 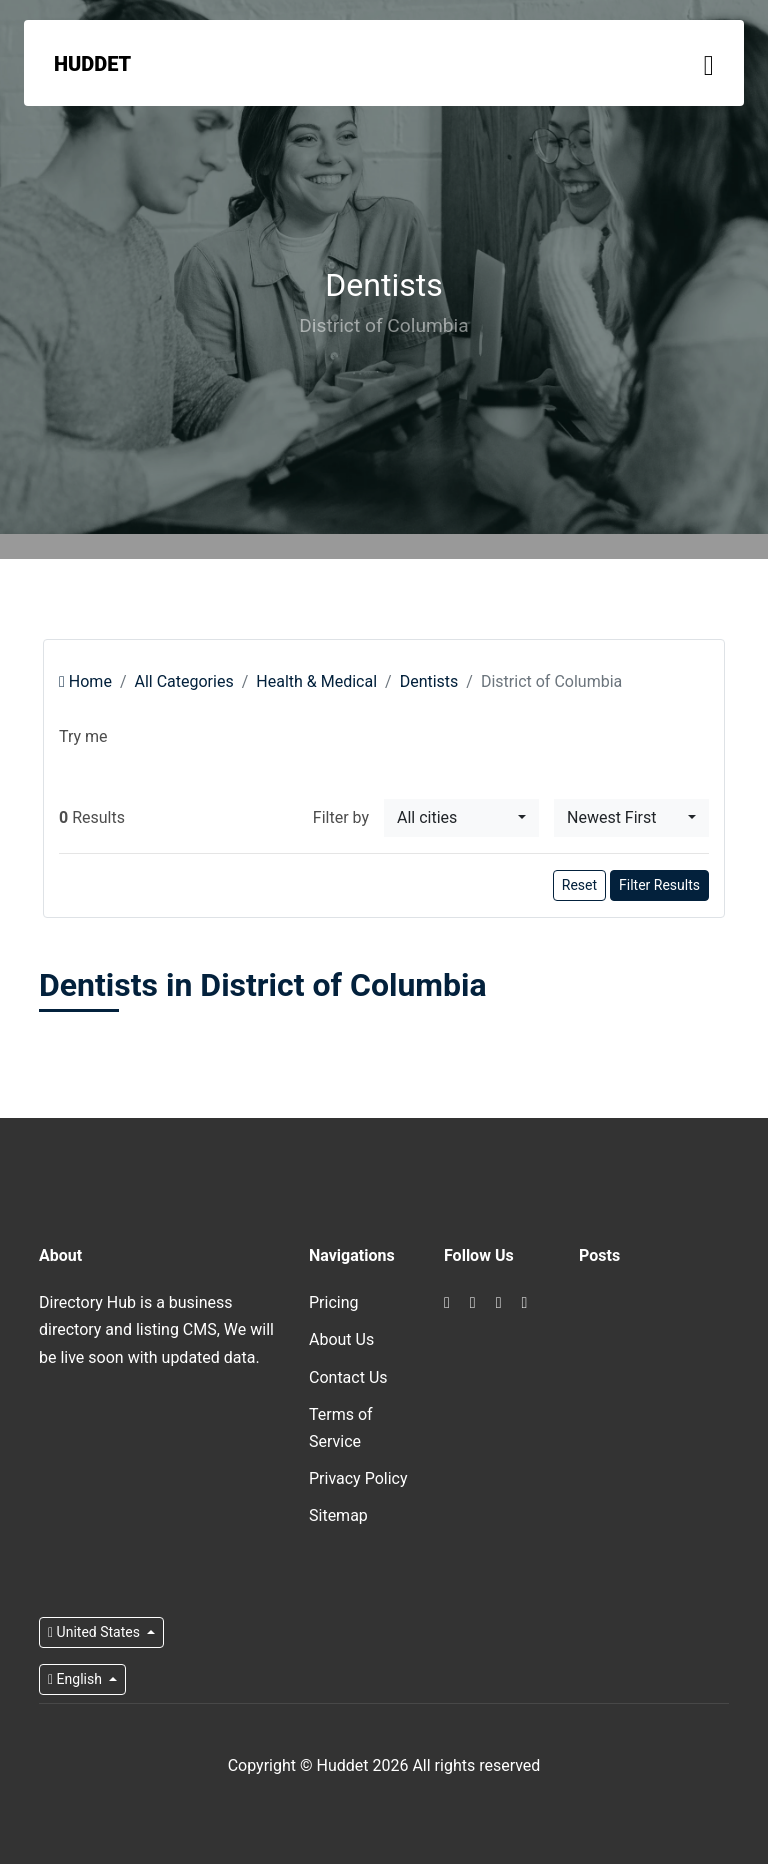 I want to click on Home, so click(x=85, y=681).